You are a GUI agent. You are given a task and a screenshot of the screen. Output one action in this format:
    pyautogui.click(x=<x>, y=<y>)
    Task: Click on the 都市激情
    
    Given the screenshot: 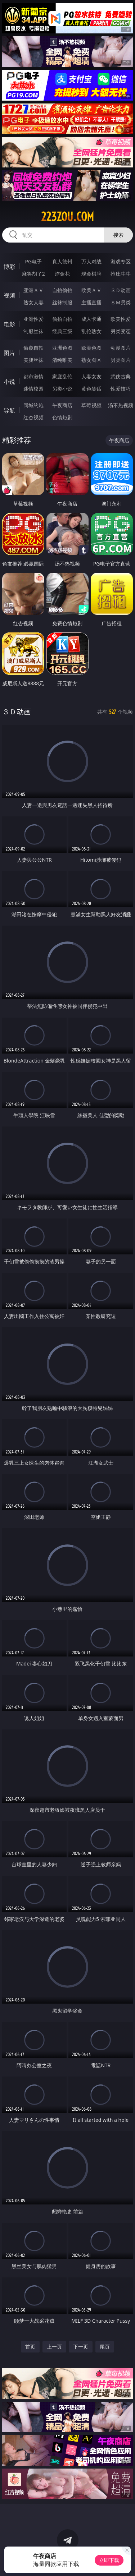 What is the action you would take?
    pyautogui.click(x=33, y=376)
    